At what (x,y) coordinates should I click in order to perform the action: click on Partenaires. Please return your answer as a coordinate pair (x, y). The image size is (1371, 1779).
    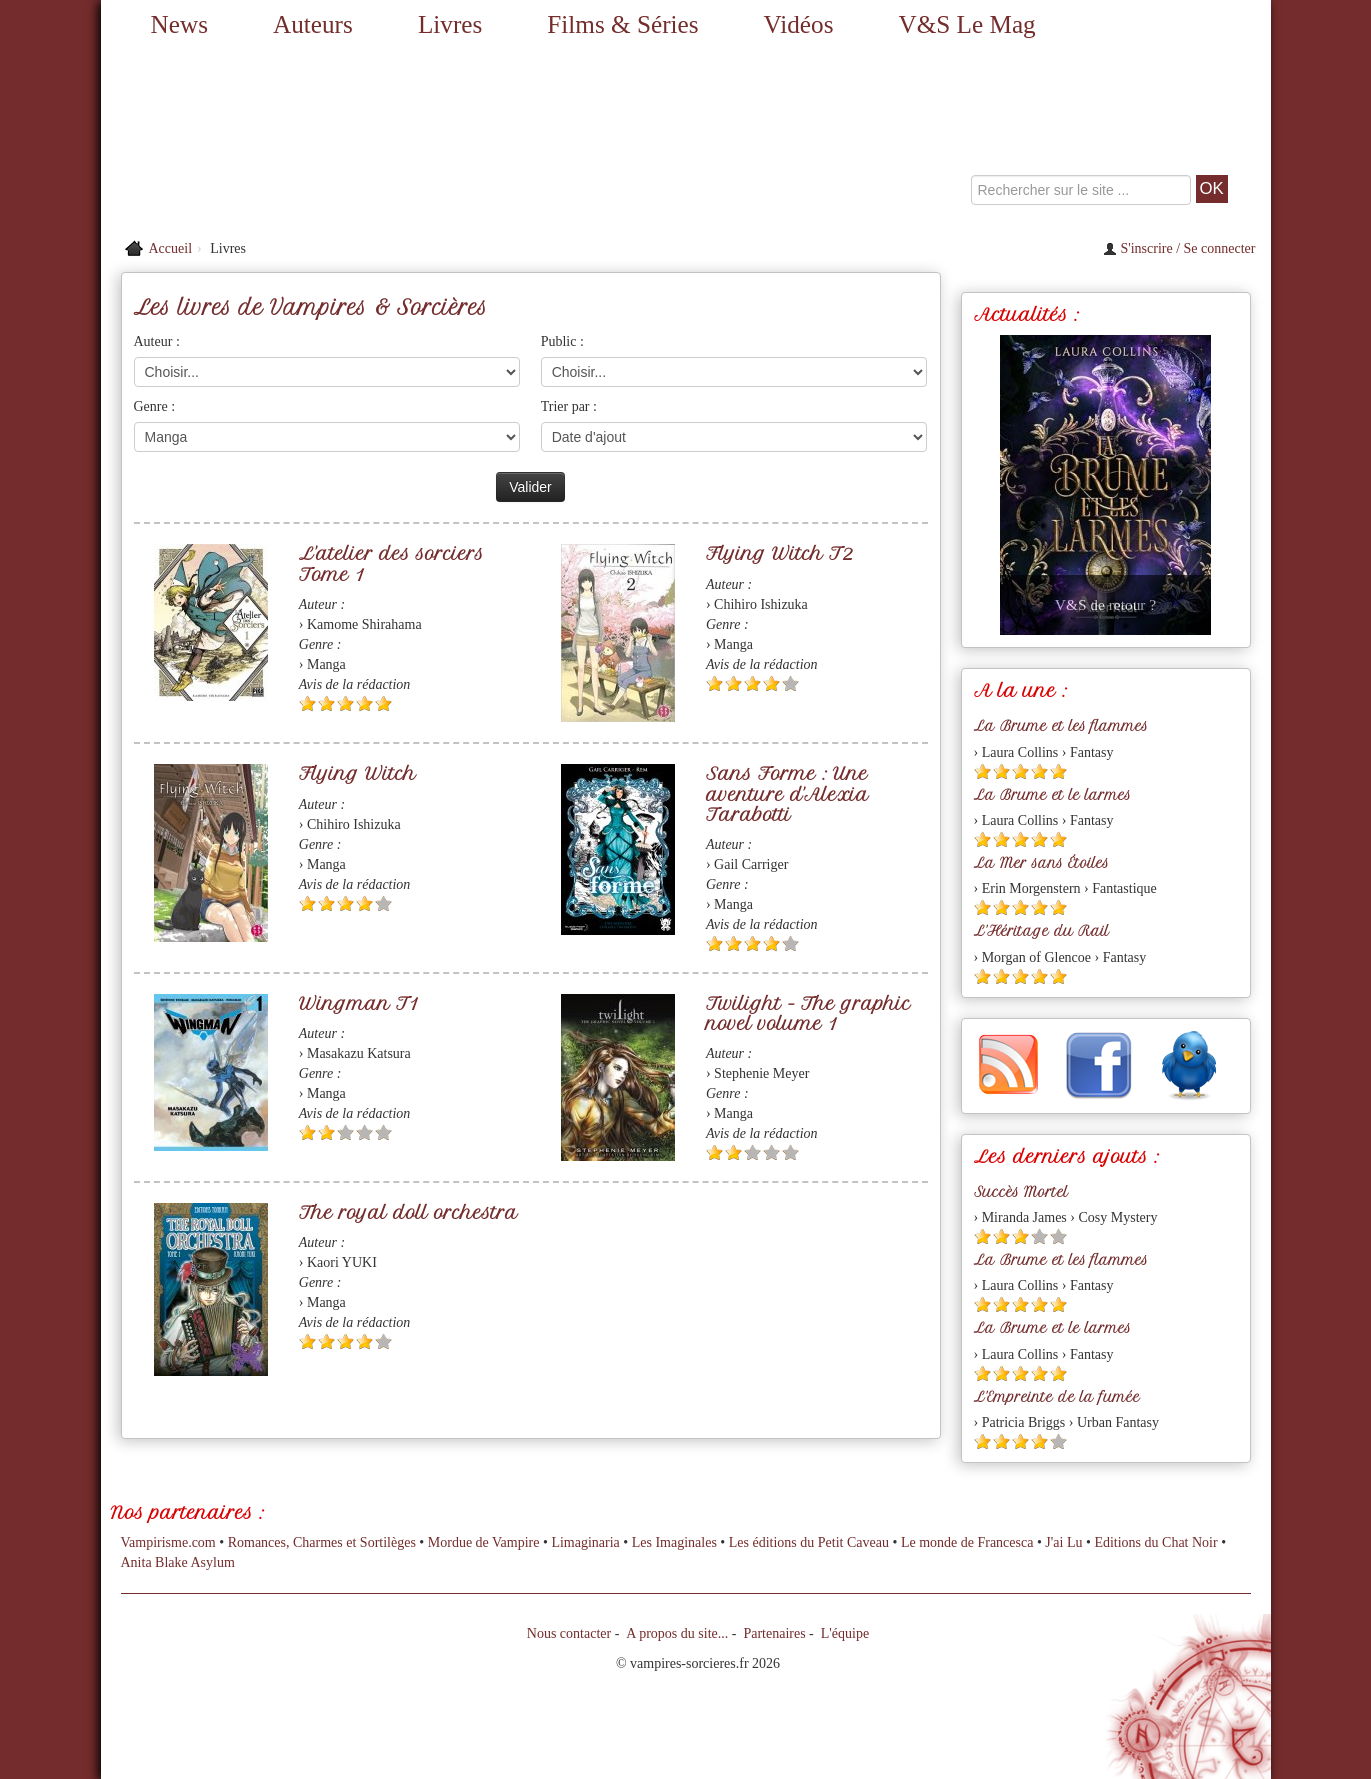
    Looking at the image, I should click on (774, 1633).